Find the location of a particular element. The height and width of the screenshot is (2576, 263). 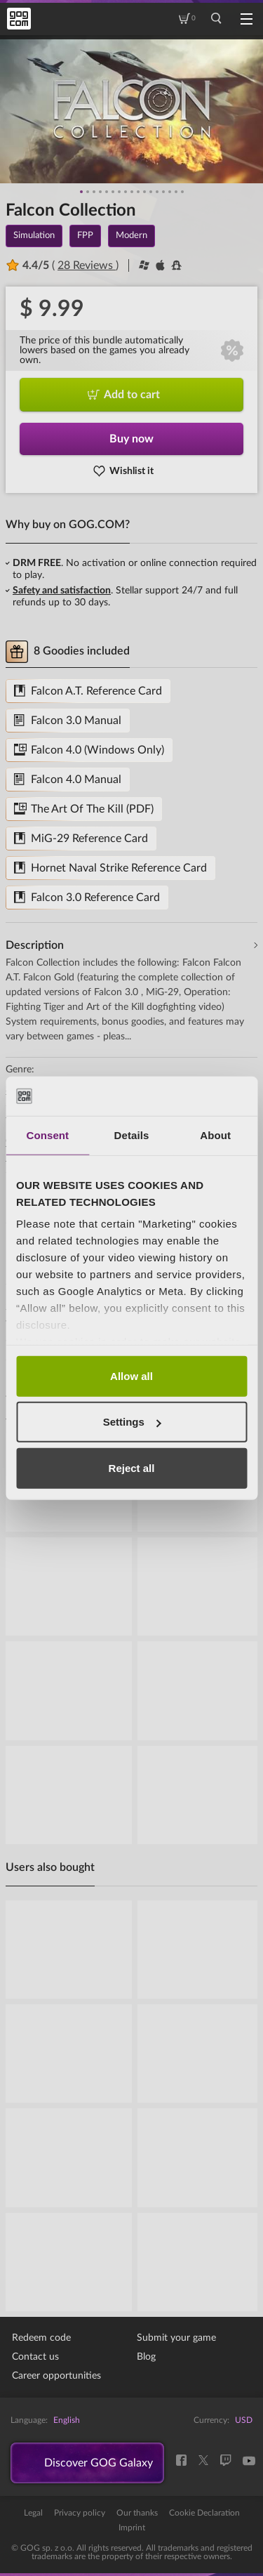

Details [tab] is located at coordinates (131, 1135).